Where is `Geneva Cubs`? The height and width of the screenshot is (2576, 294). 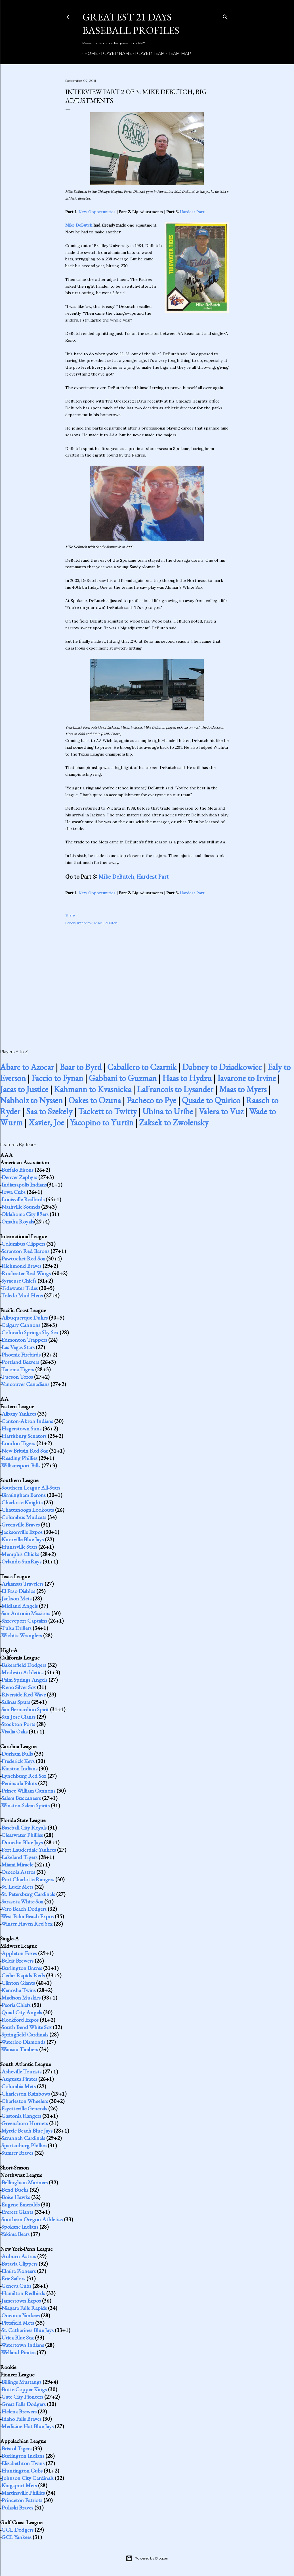
Geneva Cubs is located at coordinates (16, 2285).